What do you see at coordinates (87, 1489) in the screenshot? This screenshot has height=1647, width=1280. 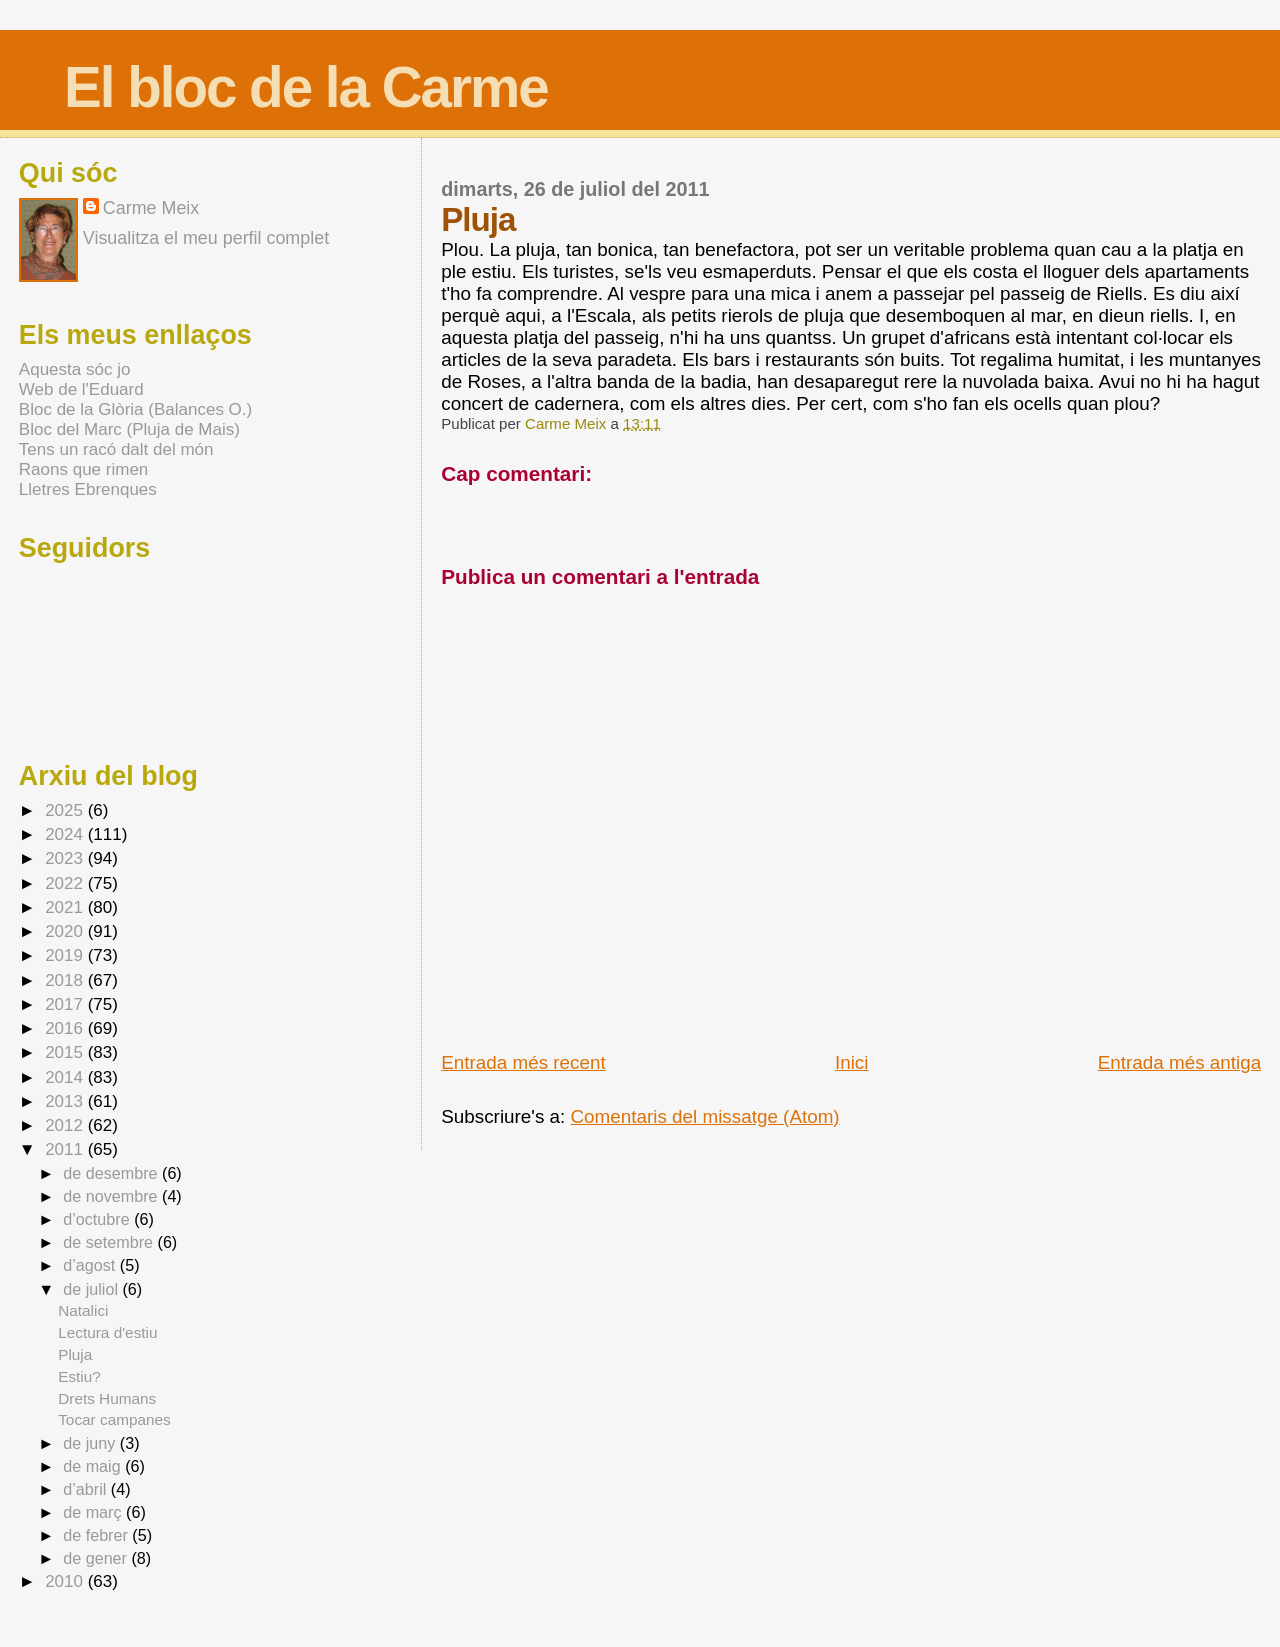 I see `d’abril` at bounding box center [87, 1489].